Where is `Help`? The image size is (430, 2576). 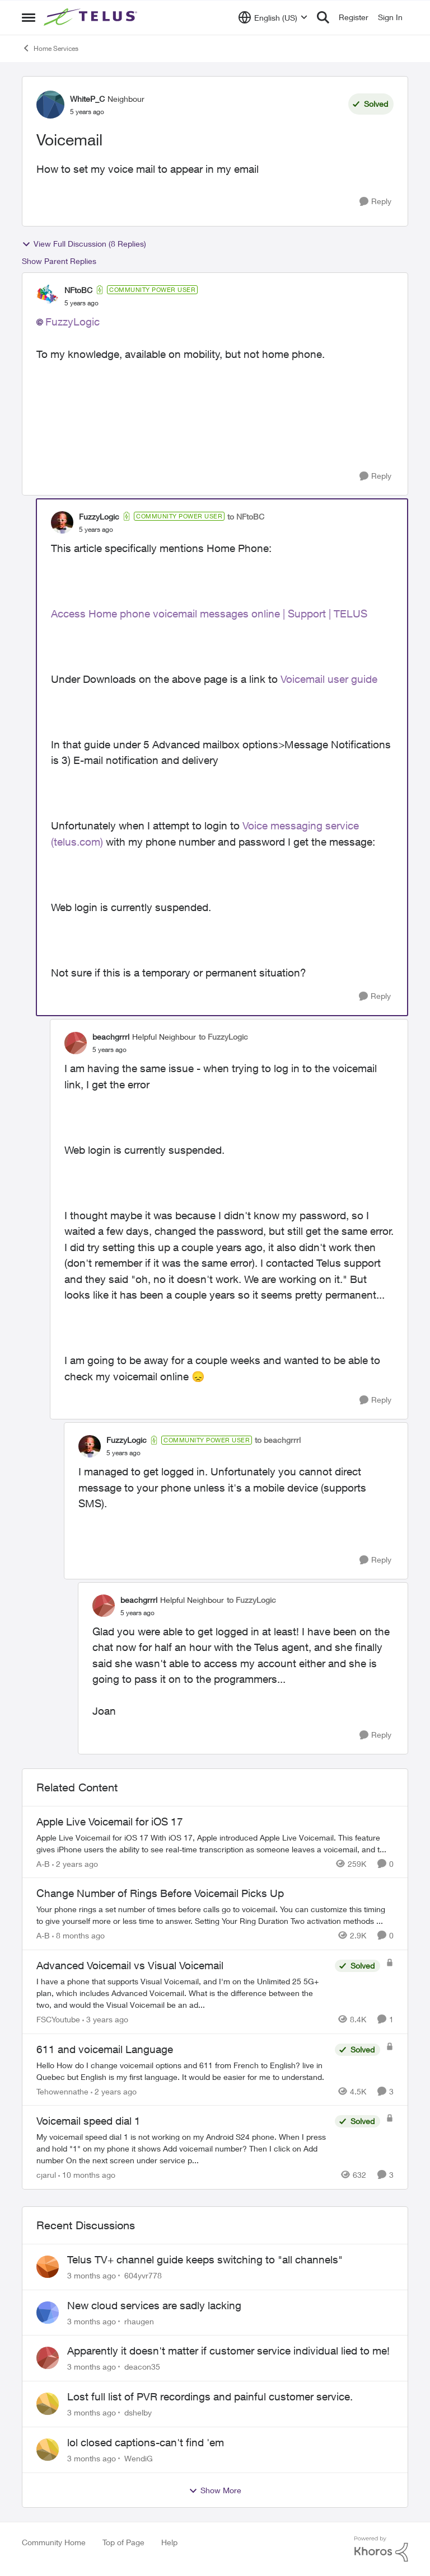 Help is located at coordinates (169, 2542).